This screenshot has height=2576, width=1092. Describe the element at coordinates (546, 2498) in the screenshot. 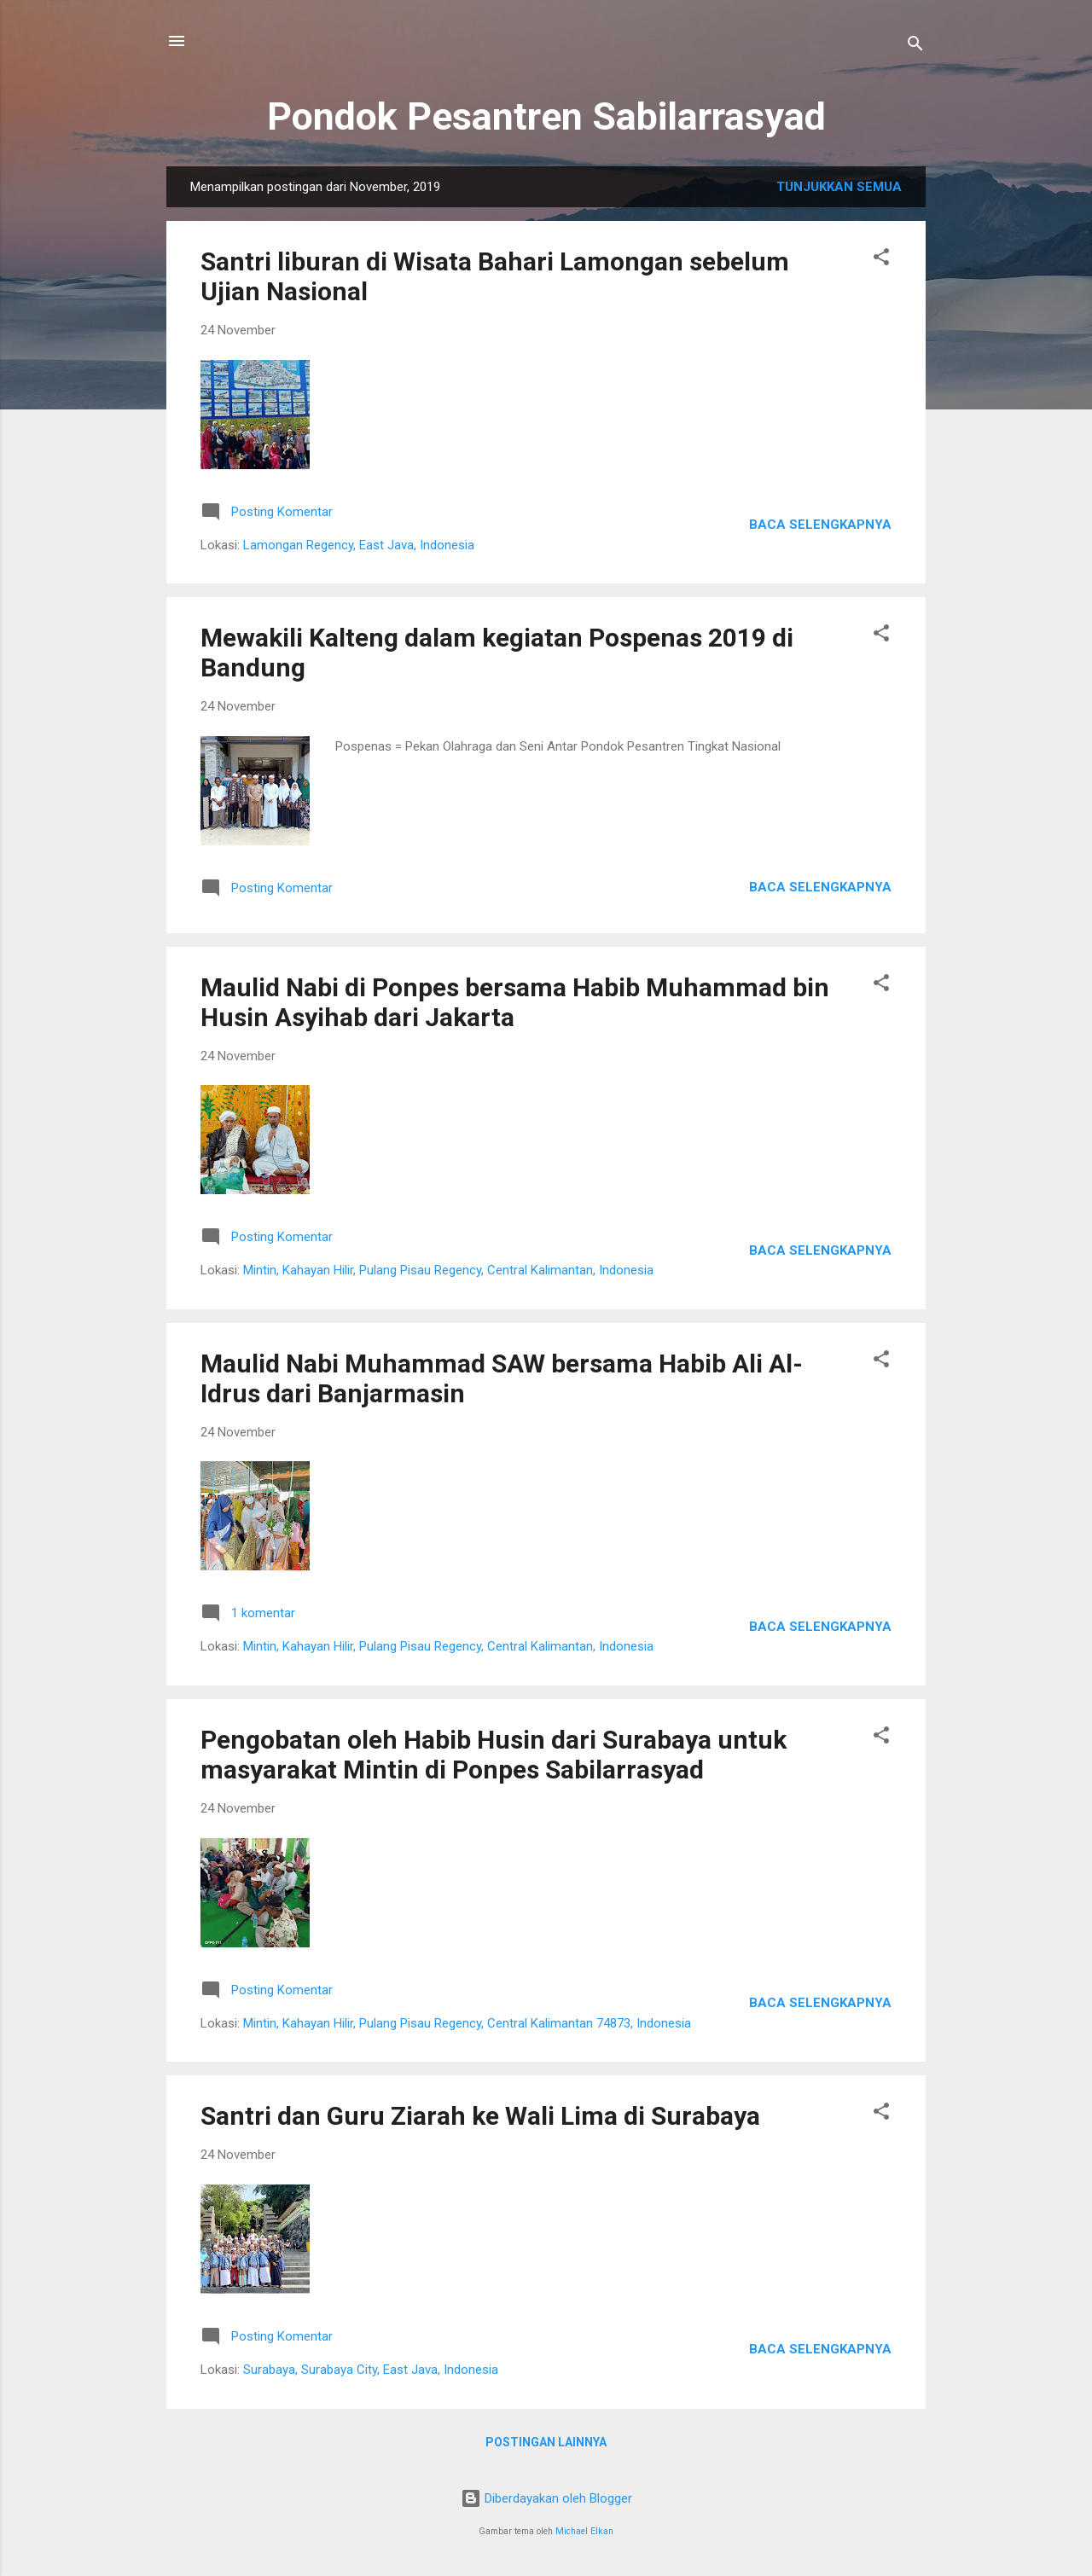

I see `Diberdayakan oleh Blogger` at that location.